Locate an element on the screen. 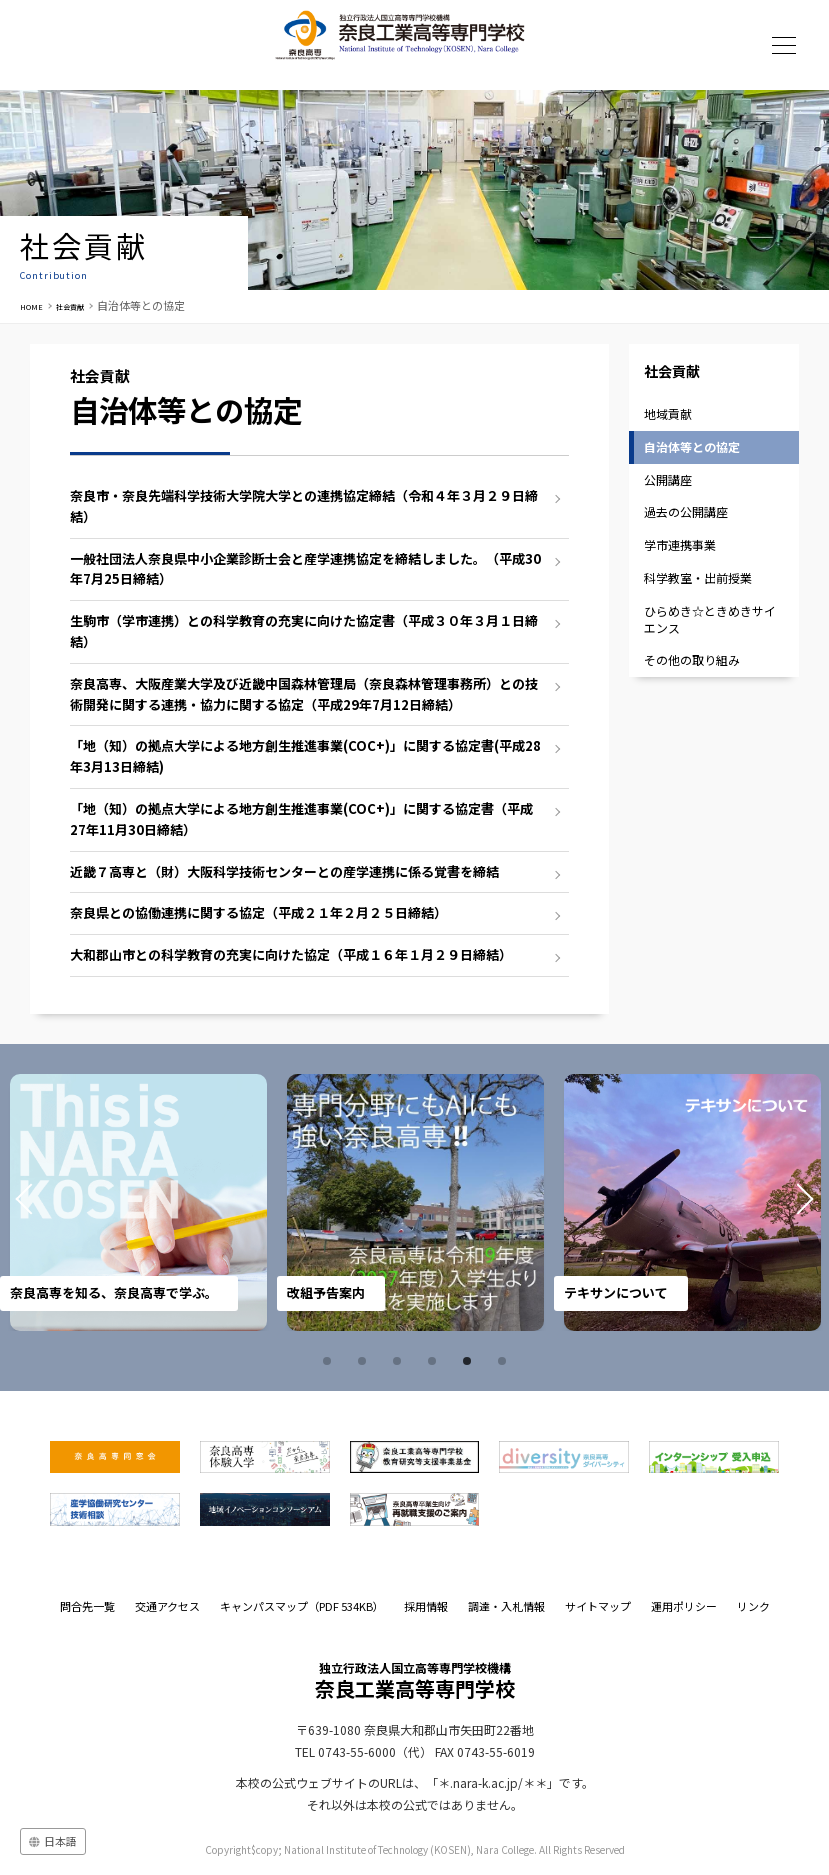  Next is located at coordinates (777, 1203).